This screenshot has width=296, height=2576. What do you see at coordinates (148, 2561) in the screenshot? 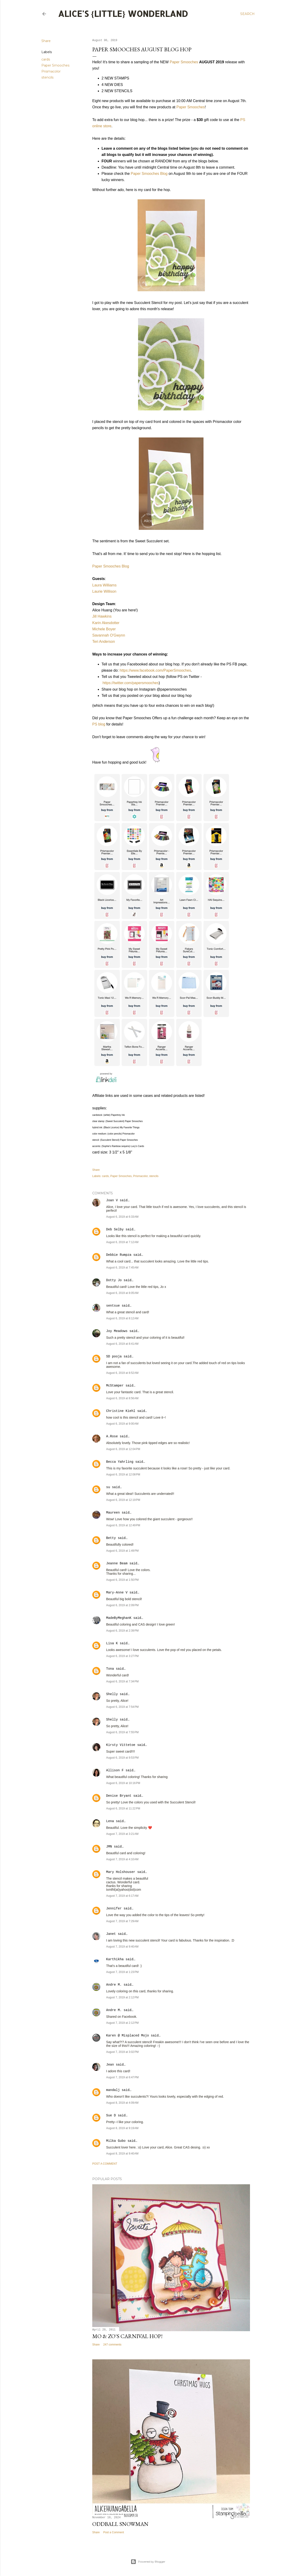
I see `Powered by Blogger` at bounding box center [148, 2561].